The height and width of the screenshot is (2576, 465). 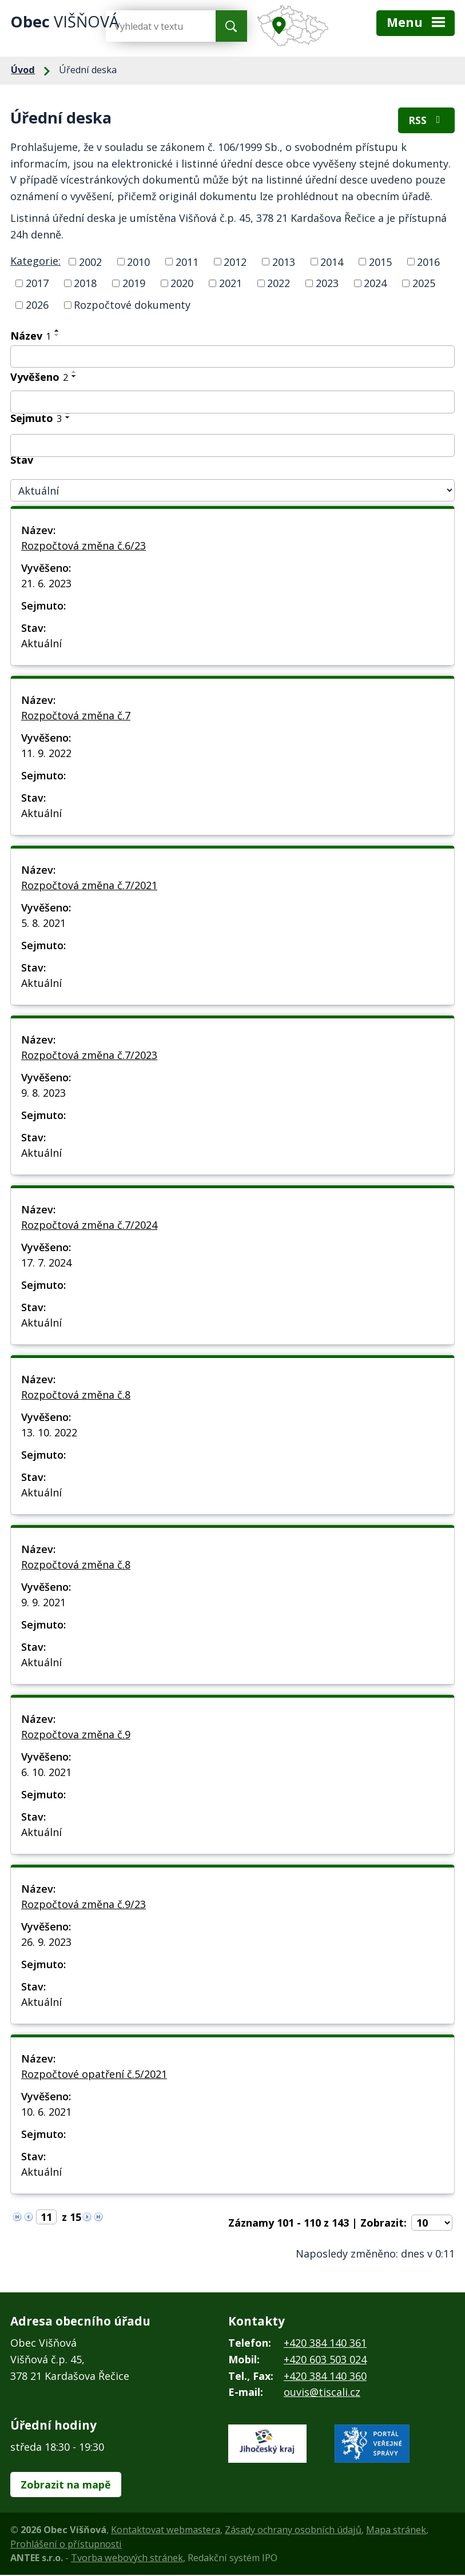 I want to click on [Vyhledat podle Vyvěšeno], so click(x=232, y=402).